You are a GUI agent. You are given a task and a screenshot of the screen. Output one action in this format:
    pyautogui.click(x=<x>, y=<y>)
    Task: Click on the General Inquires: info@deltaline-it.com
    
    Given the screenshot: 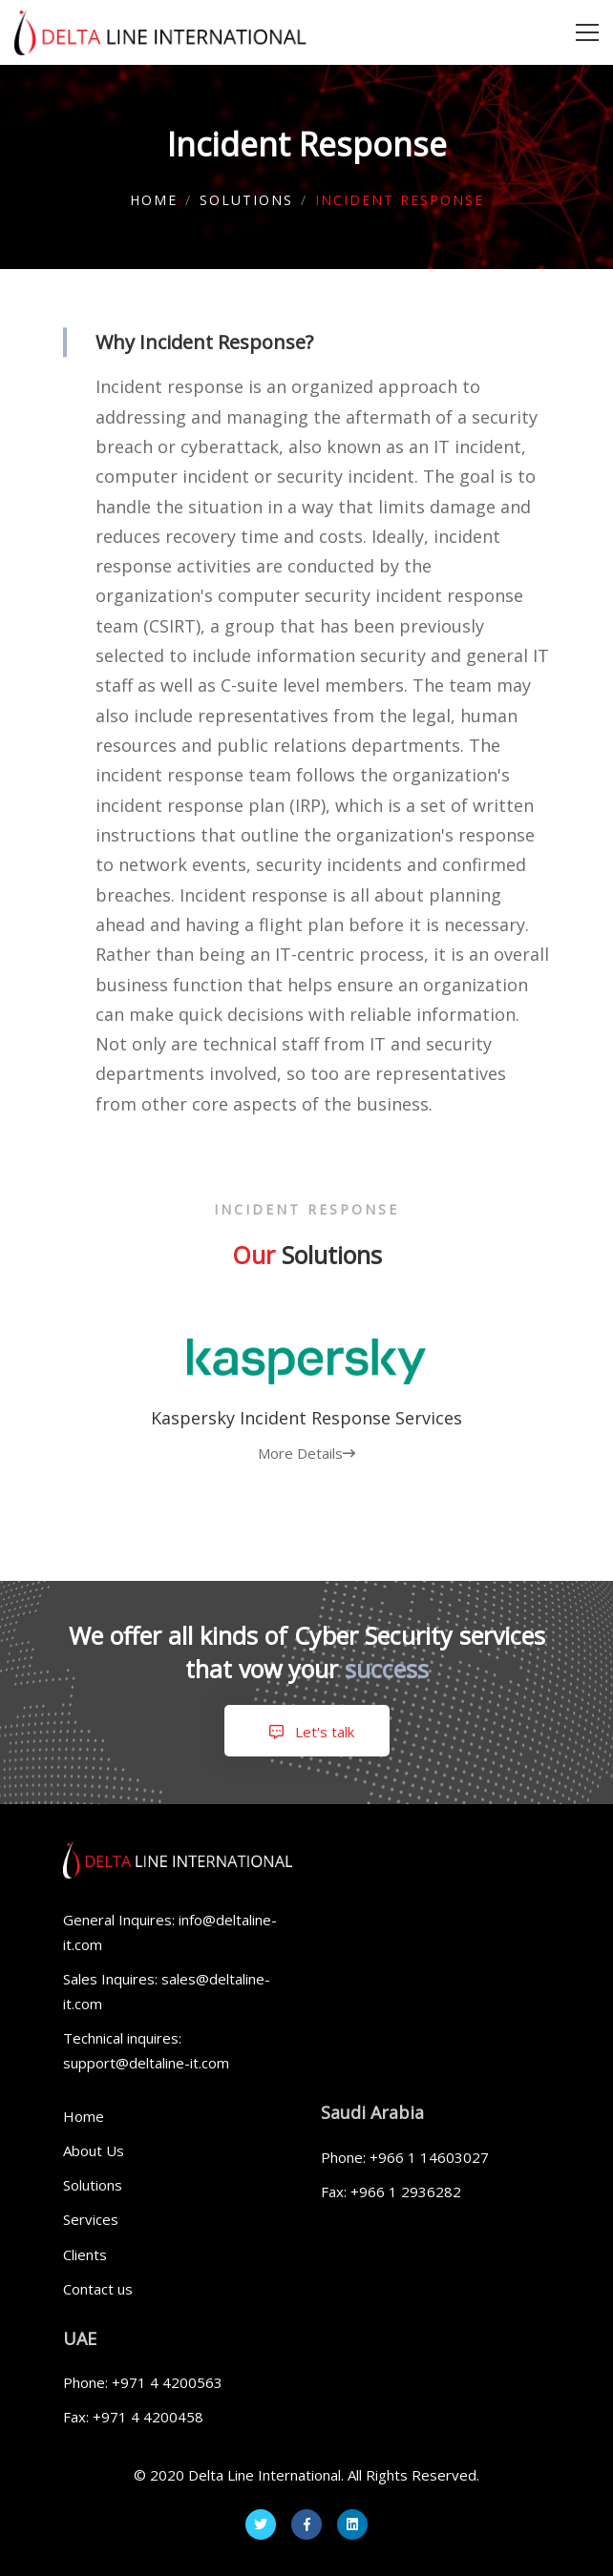 What is the action you would take?
    pyautogui.click(x=170, y=1932)
    